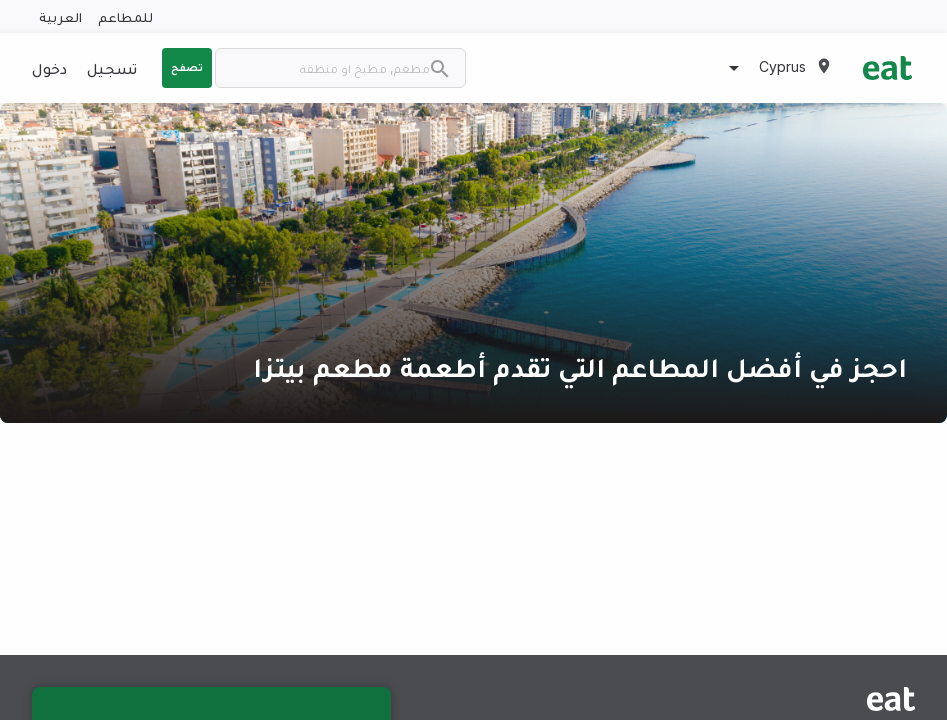  I want to click on تصفح, so click(187, 67).